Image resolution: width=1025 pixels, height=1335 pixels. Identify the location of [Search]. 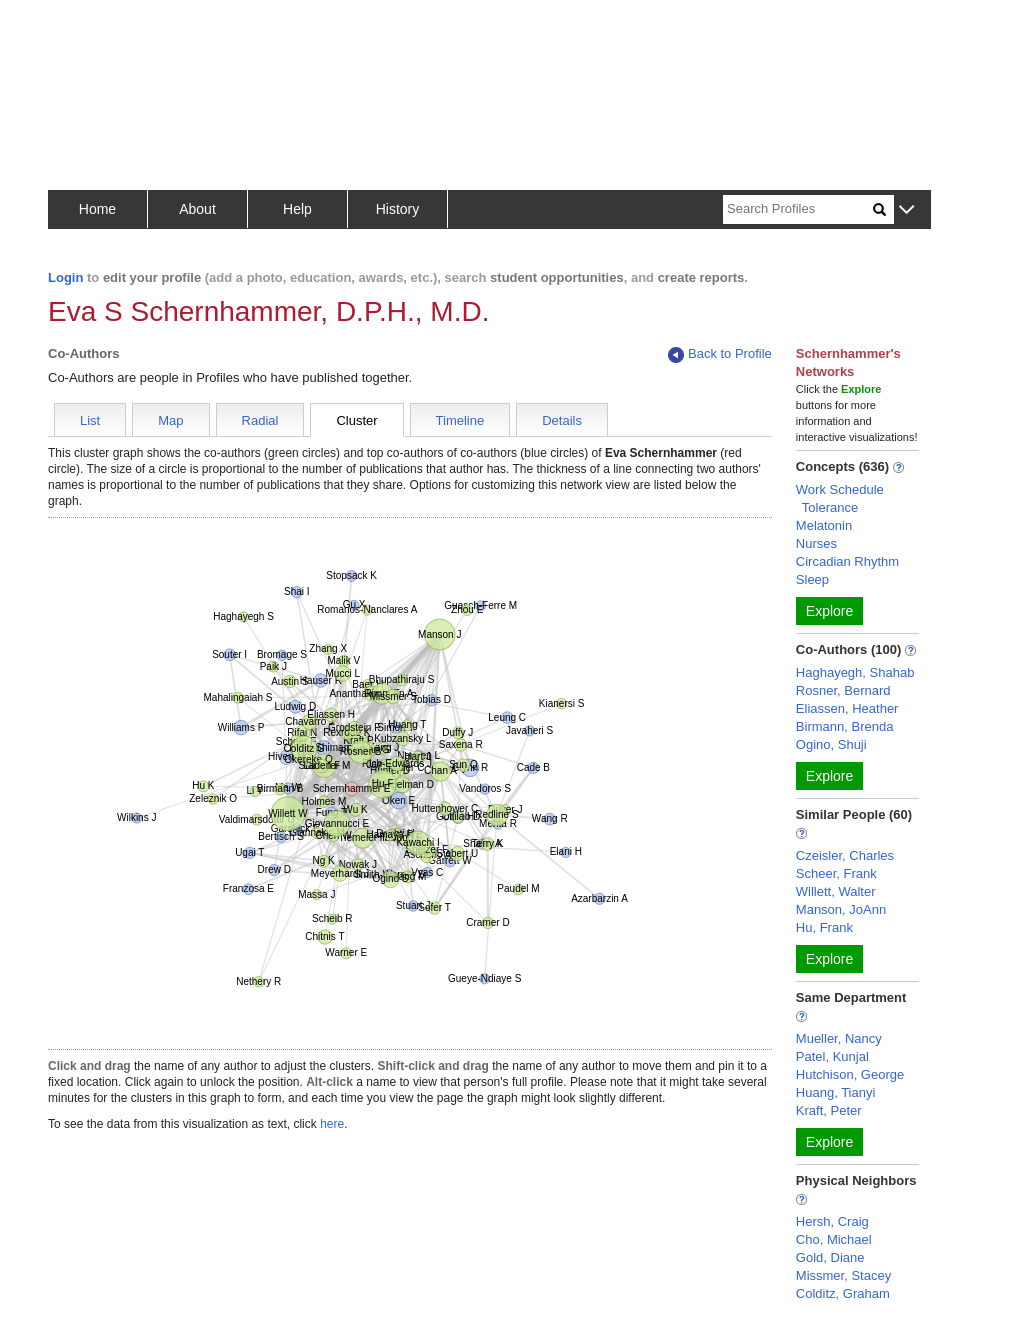
(798, 209).